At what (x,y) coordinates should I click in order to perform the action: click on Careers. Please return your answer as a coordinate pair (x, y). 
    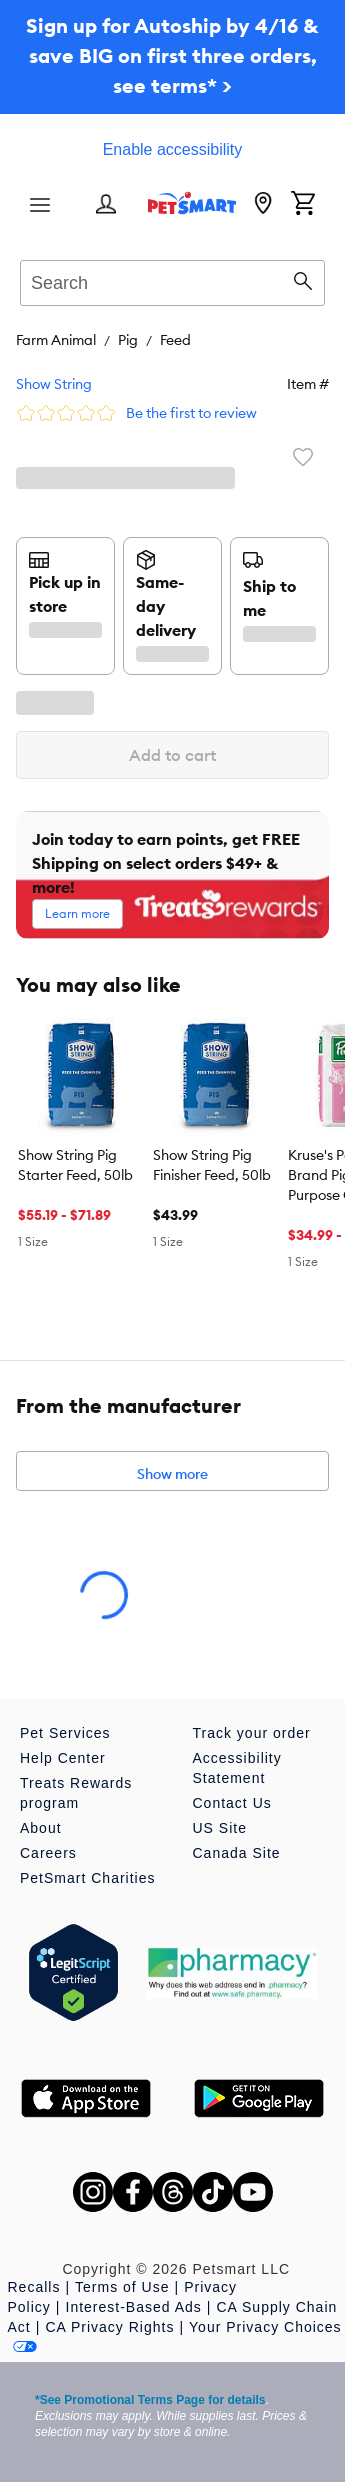
    Looking at the image, I should click on (48, 1853).